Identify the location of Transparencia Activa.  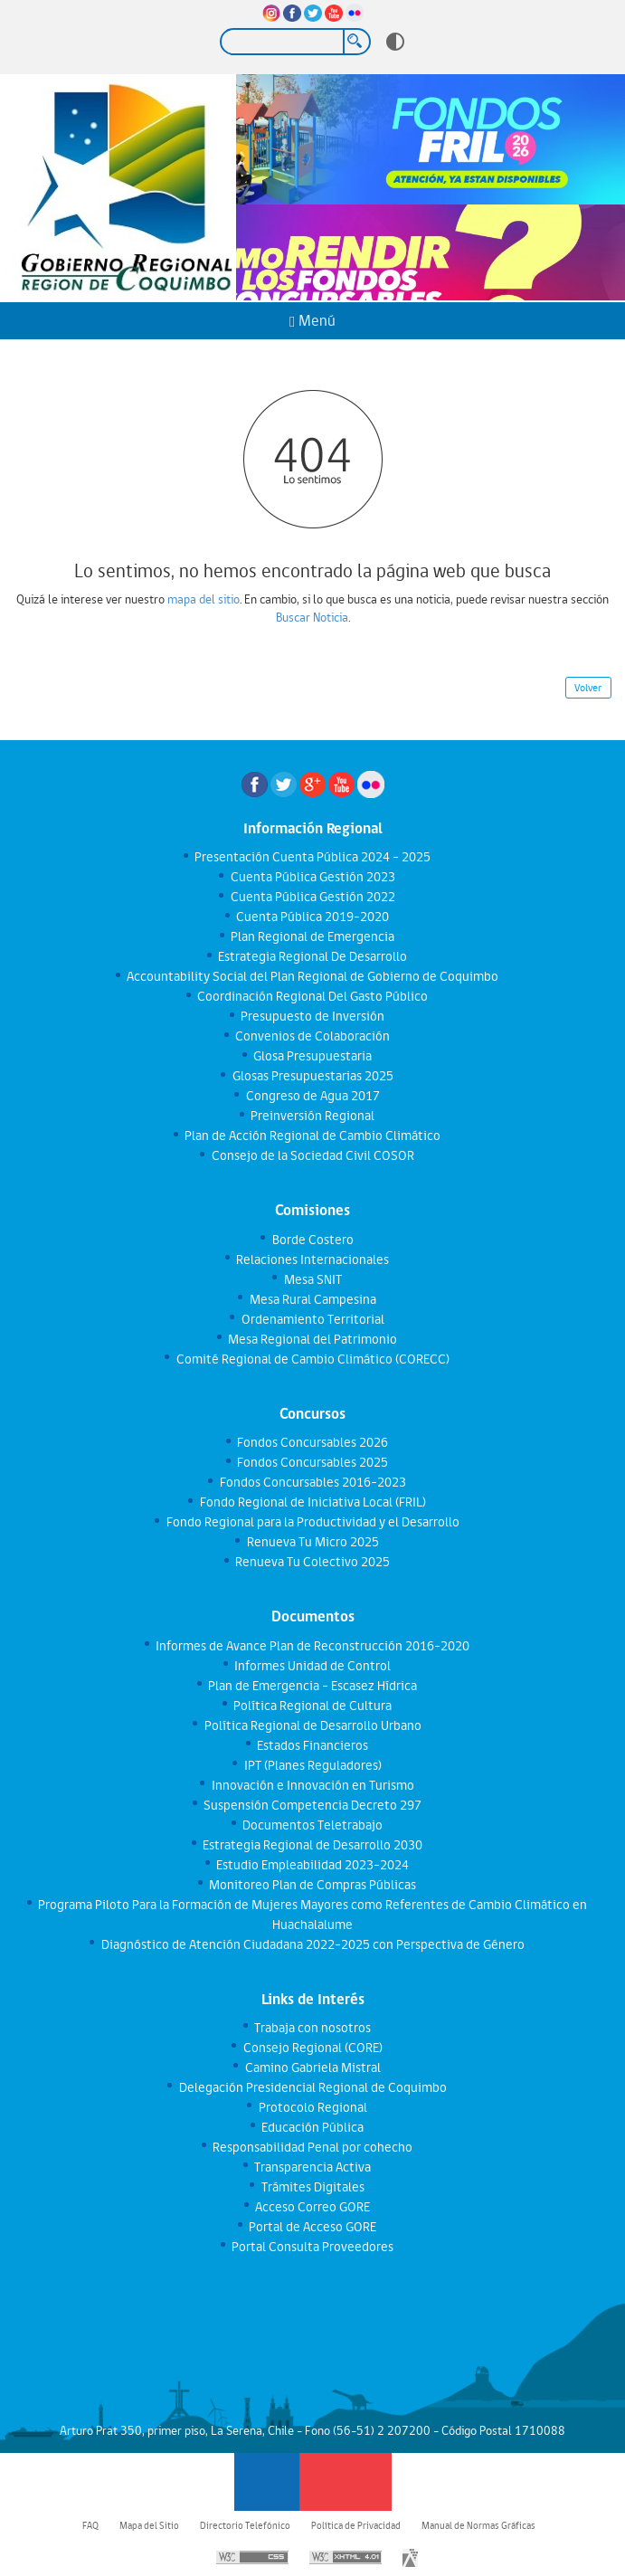
(312, 2167).